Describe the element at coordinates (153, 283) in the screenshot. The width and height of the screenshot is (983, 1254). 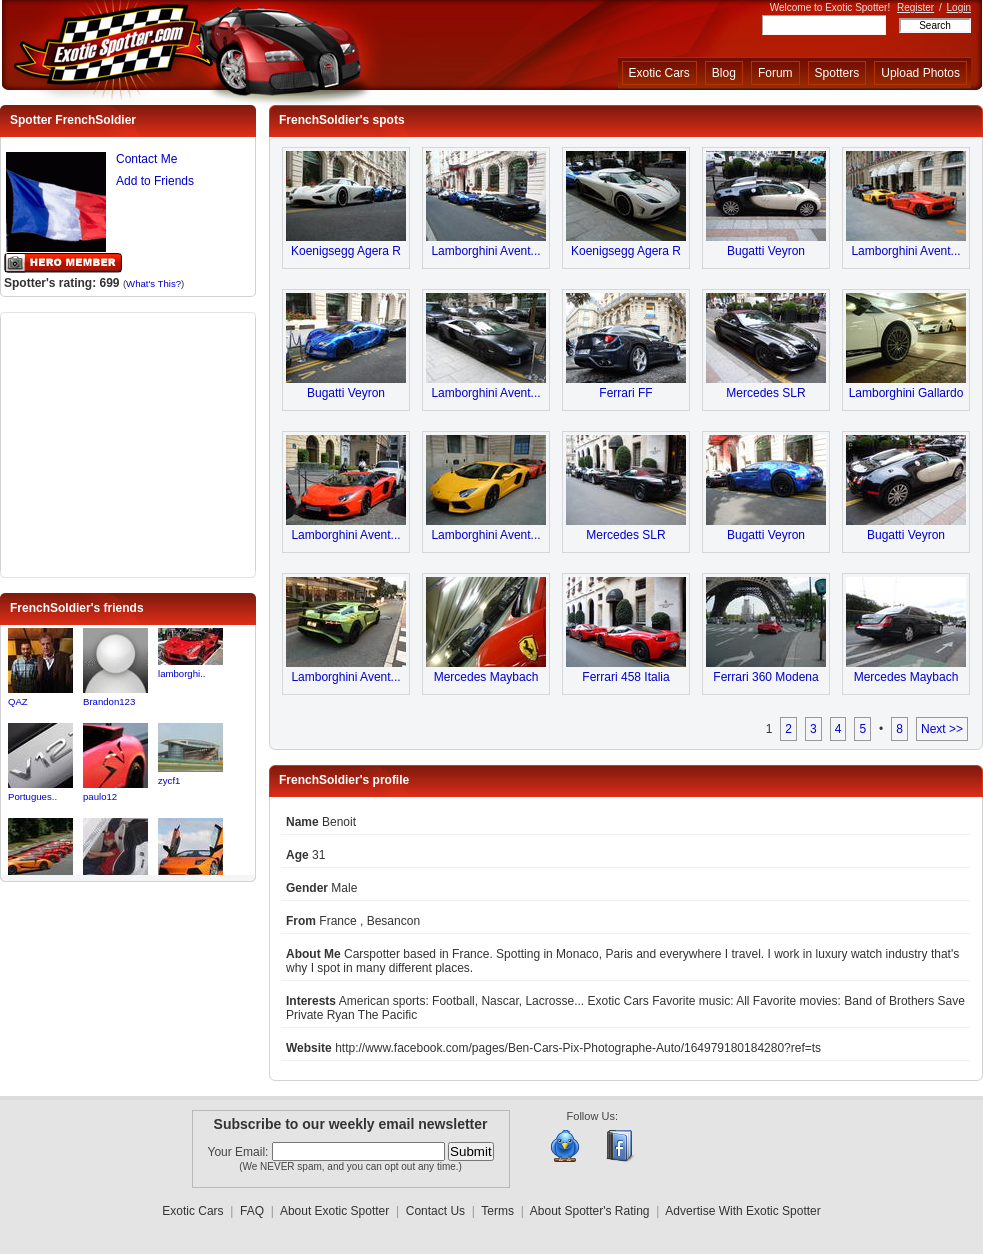
I see `What's This?` at that location.